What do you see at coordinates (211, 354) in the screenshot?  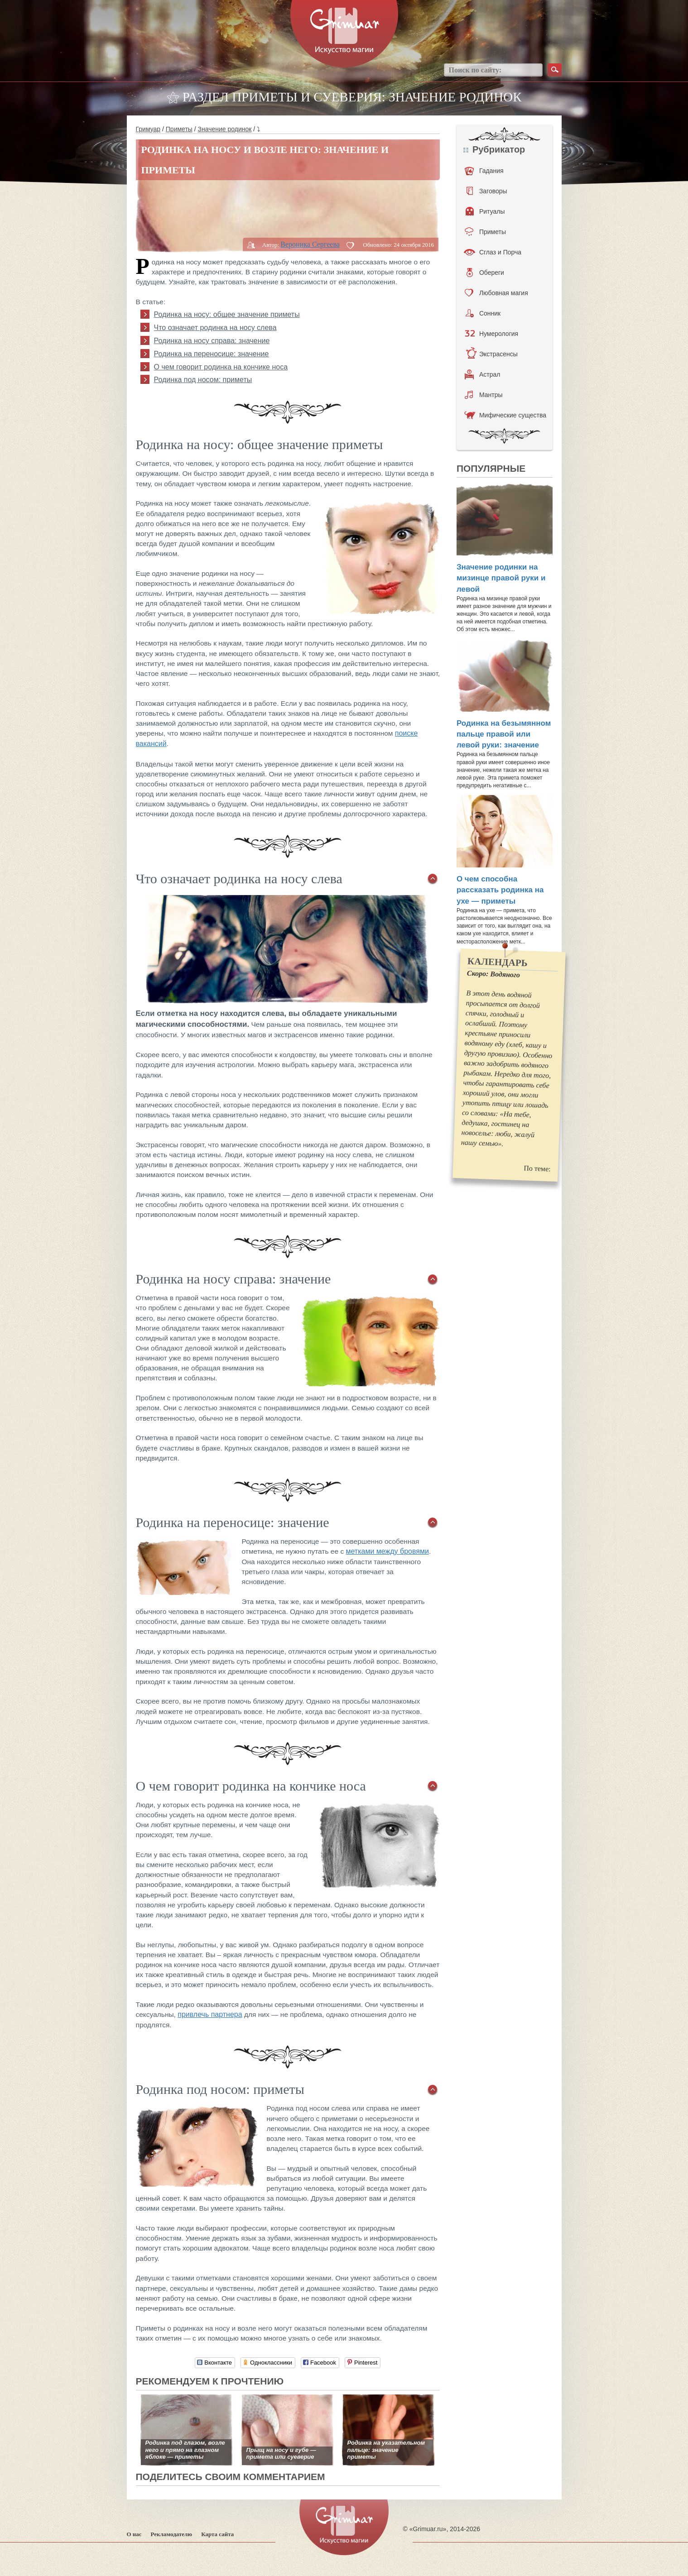 I see `Родинка на переносице: значение` at bounding box center [211, 354].